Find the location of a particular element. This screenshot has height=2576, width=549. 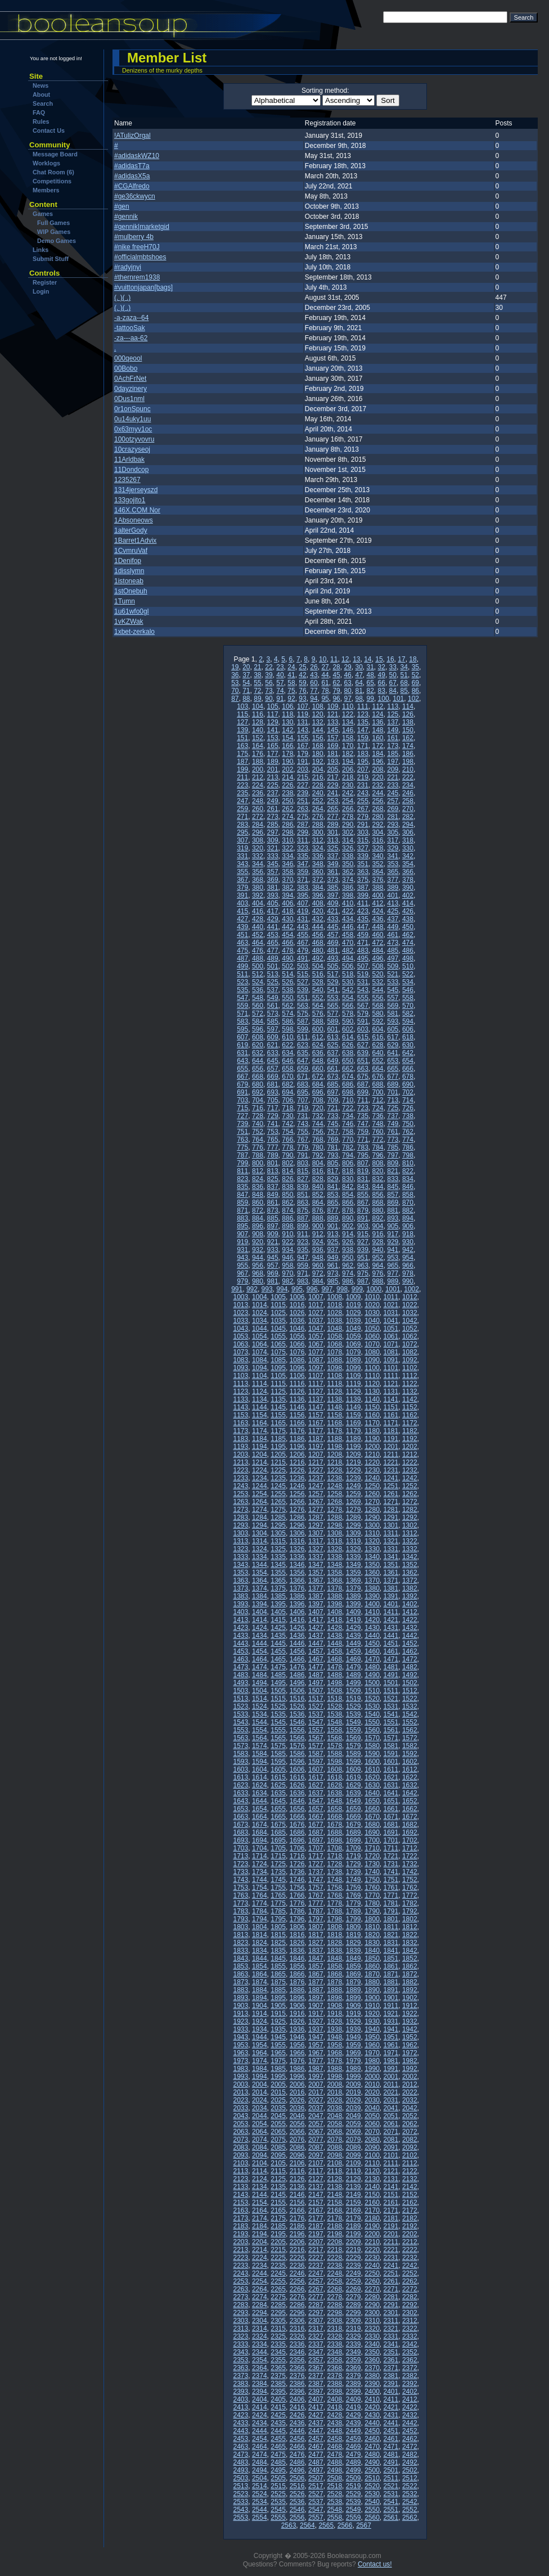

1155 is located at coordinates (278, 1415).